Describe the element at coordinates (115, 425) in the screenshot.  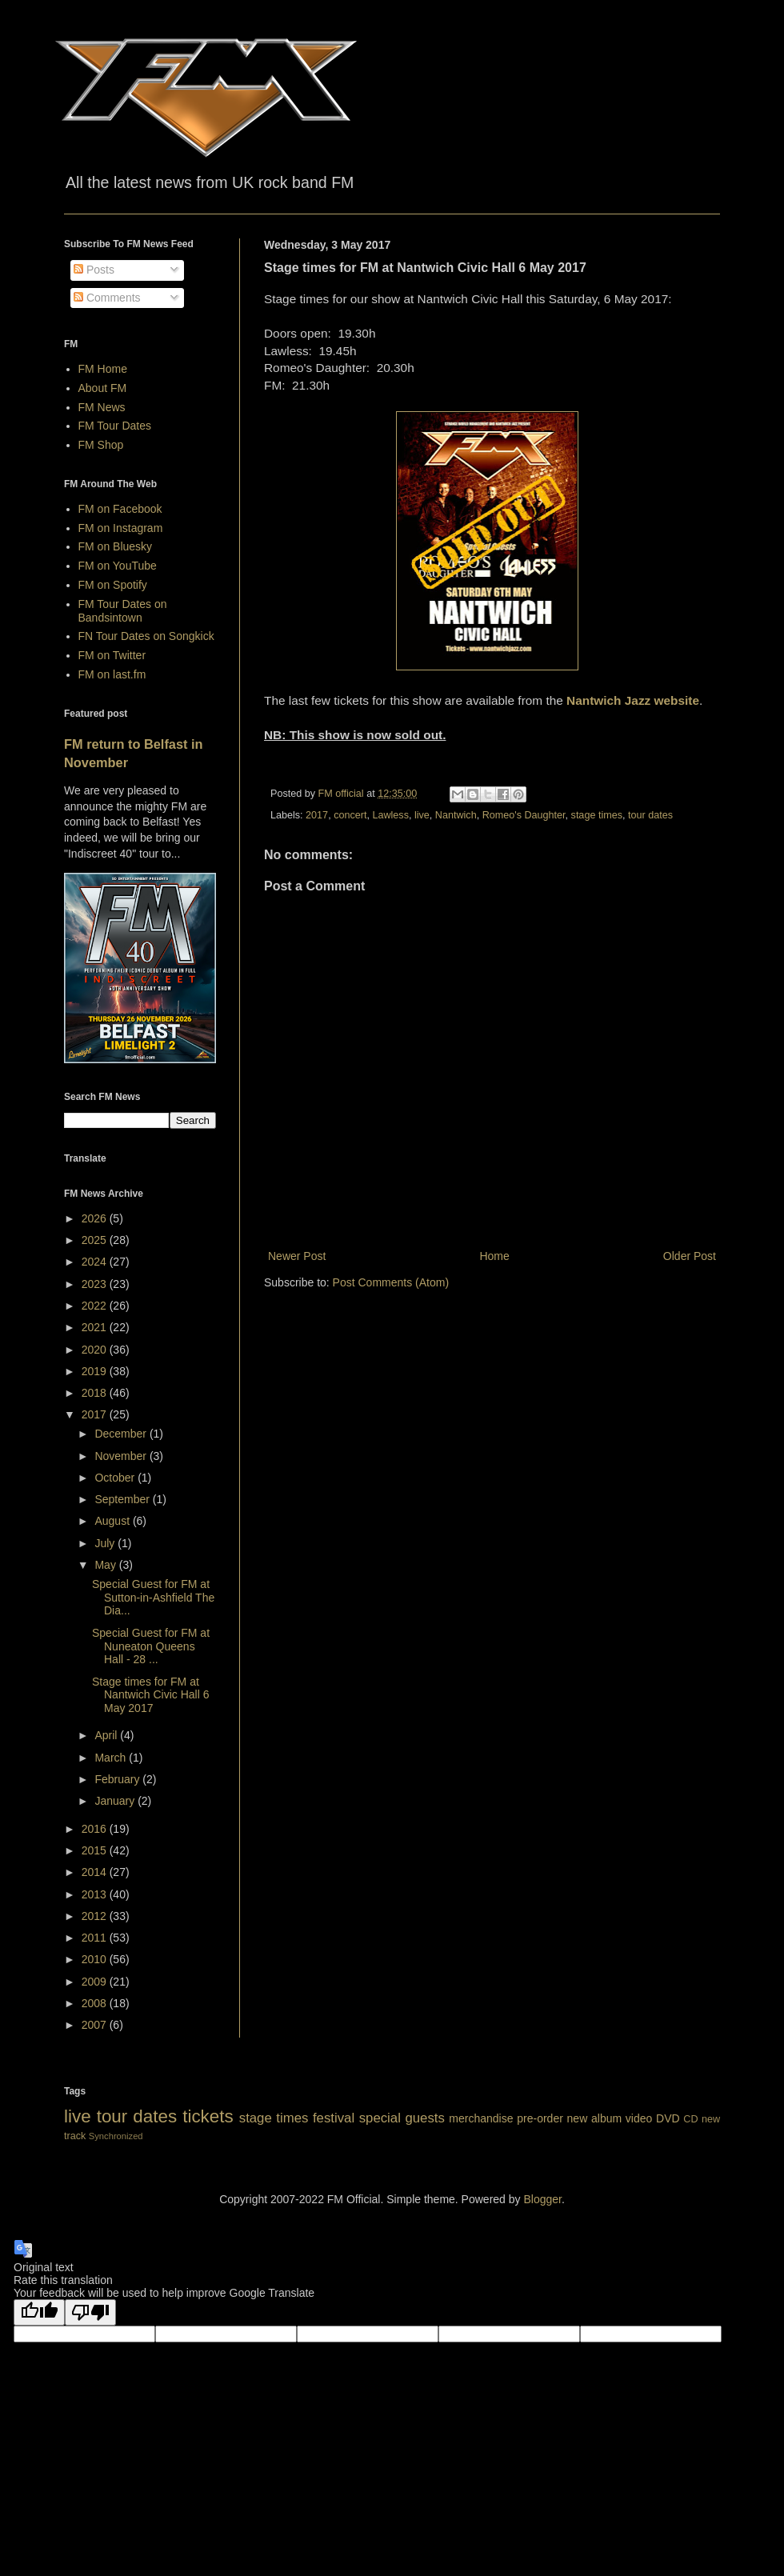
I see `FM Tour Dates` at that location.